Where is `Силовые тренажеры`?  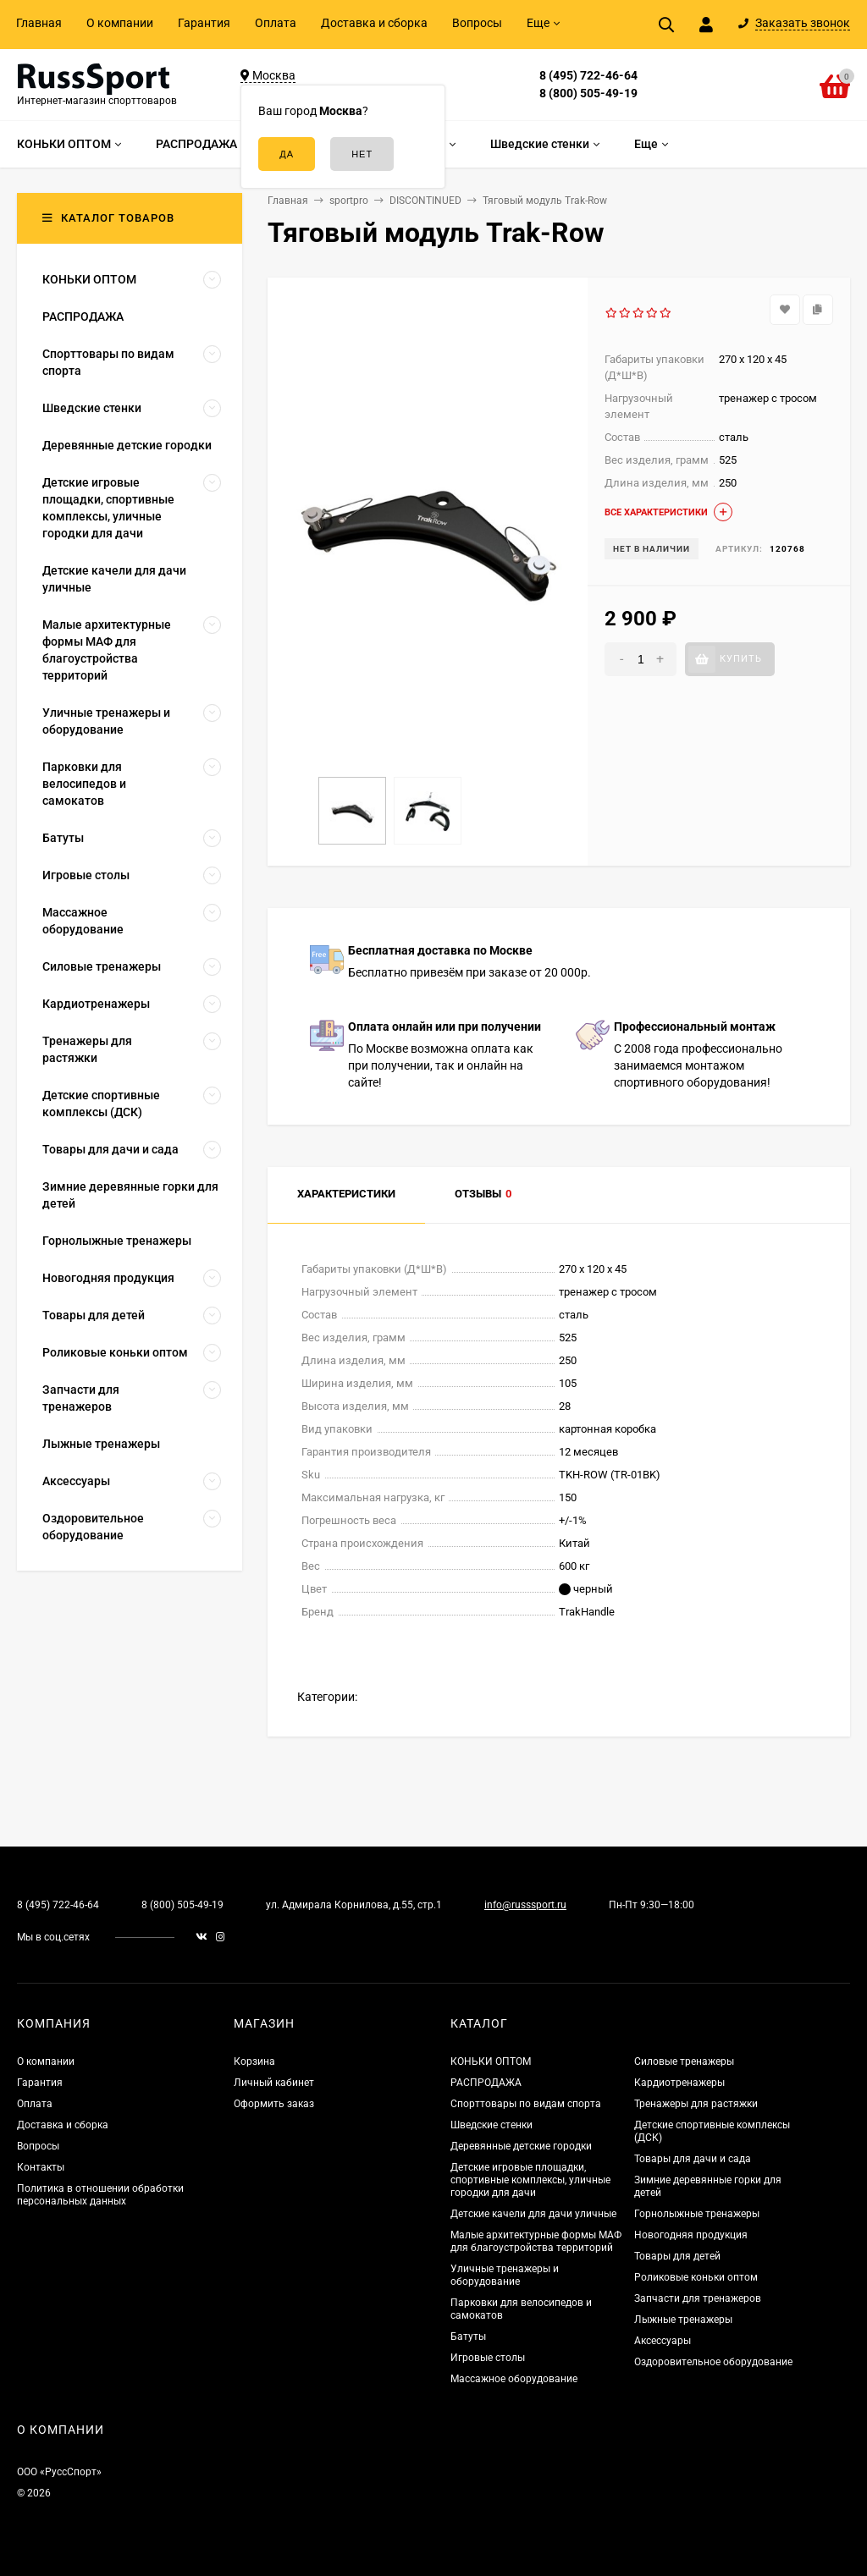 Силовые тренажеры is located at coordinates (684, 2061).